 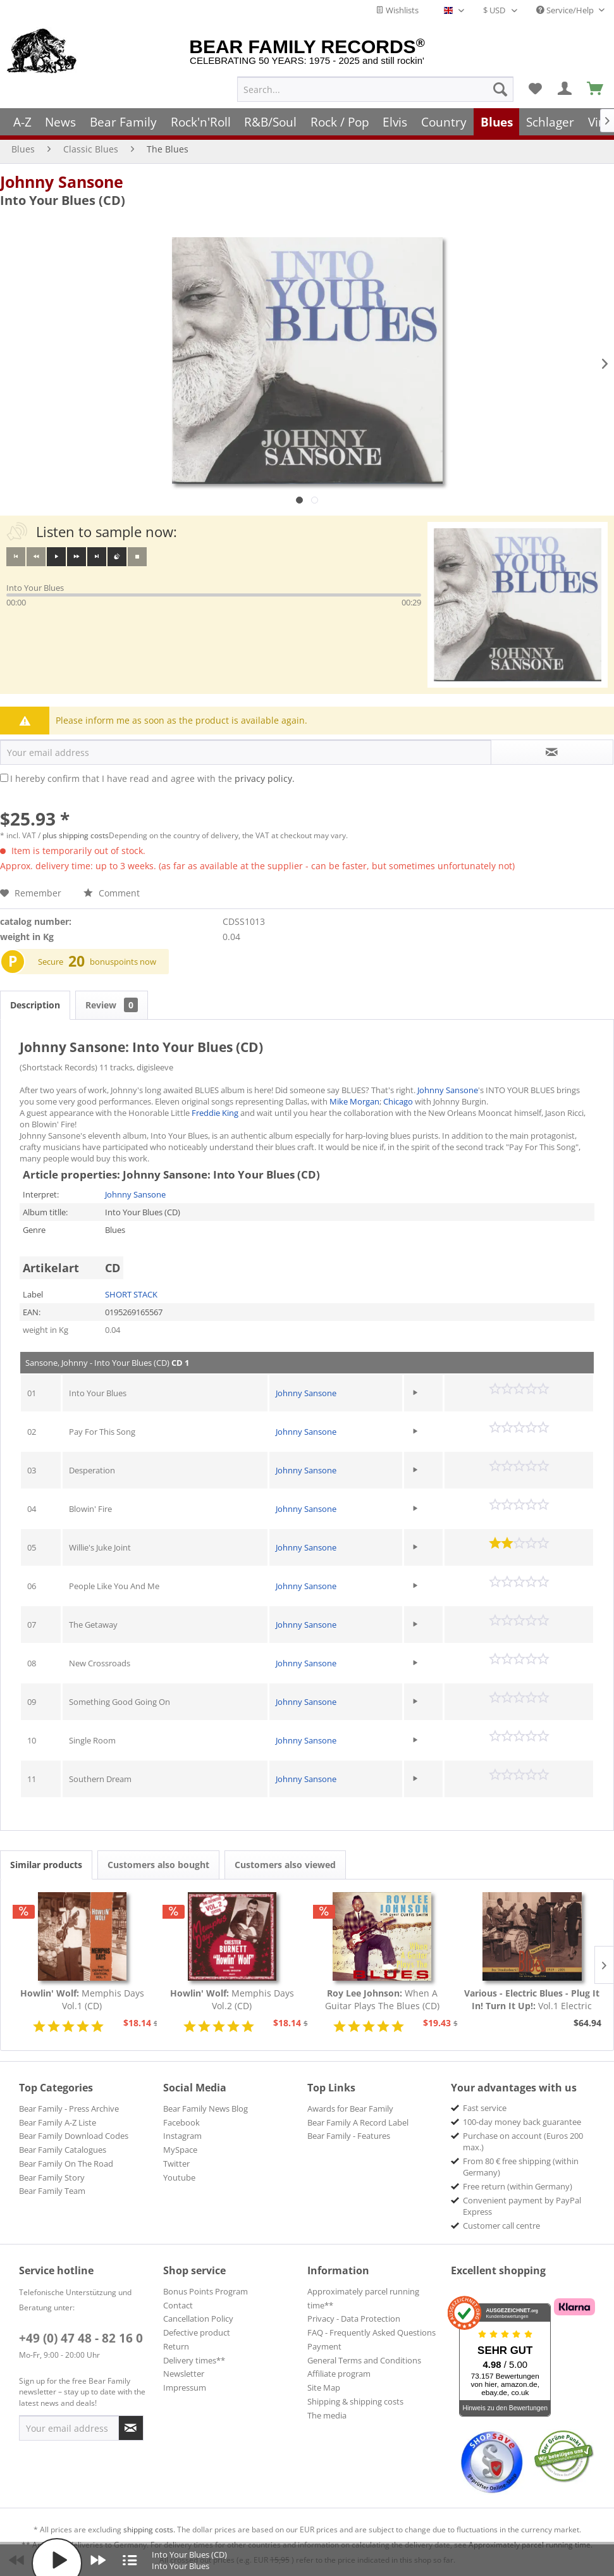 What do you see at coordinates (201, 121) in the screenshot?
I see `[Rock'n'Roll]` at bounding box center [201, 121].